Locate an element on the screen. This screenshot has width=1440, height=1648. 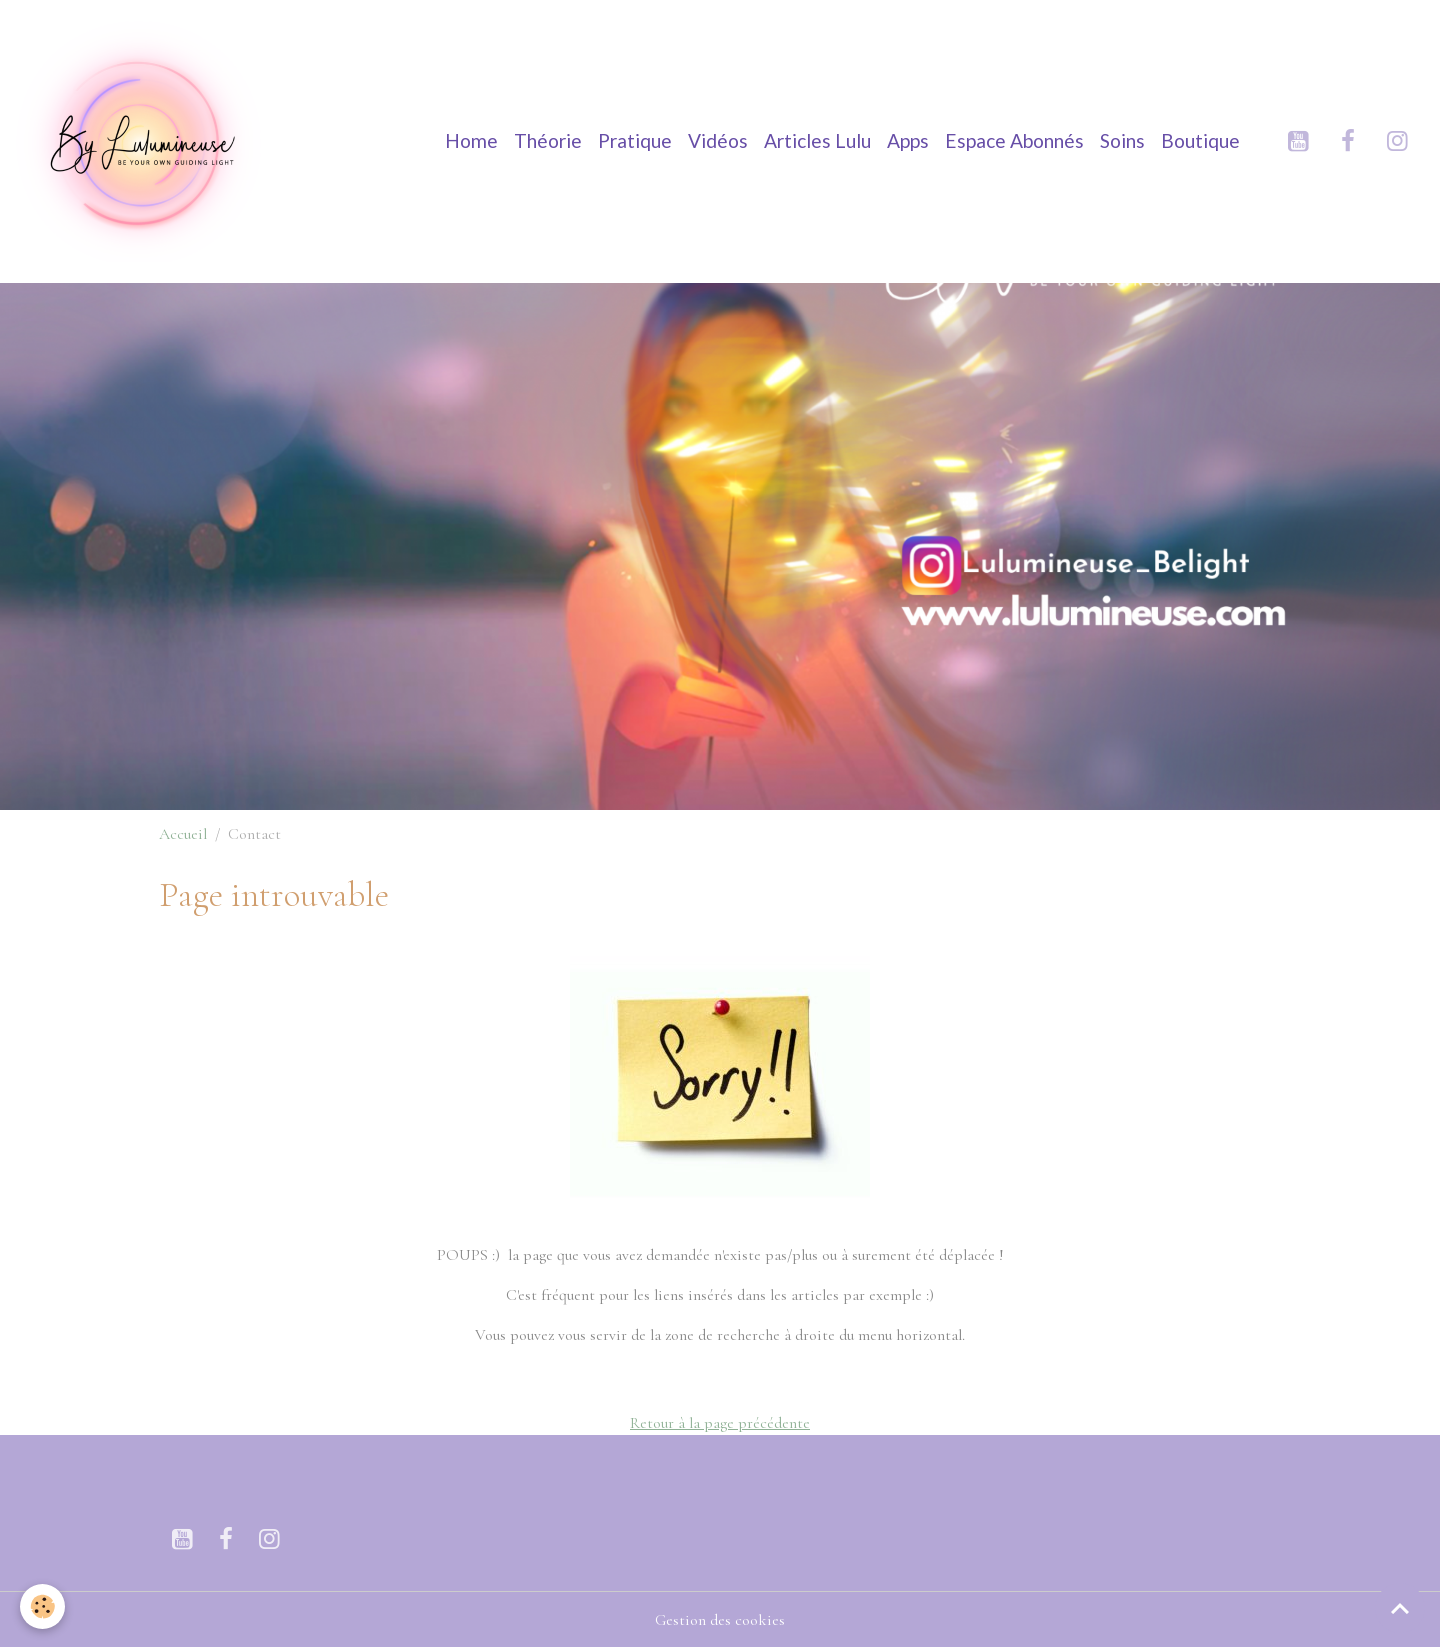
Pratique is located at coordinates (635, 140).